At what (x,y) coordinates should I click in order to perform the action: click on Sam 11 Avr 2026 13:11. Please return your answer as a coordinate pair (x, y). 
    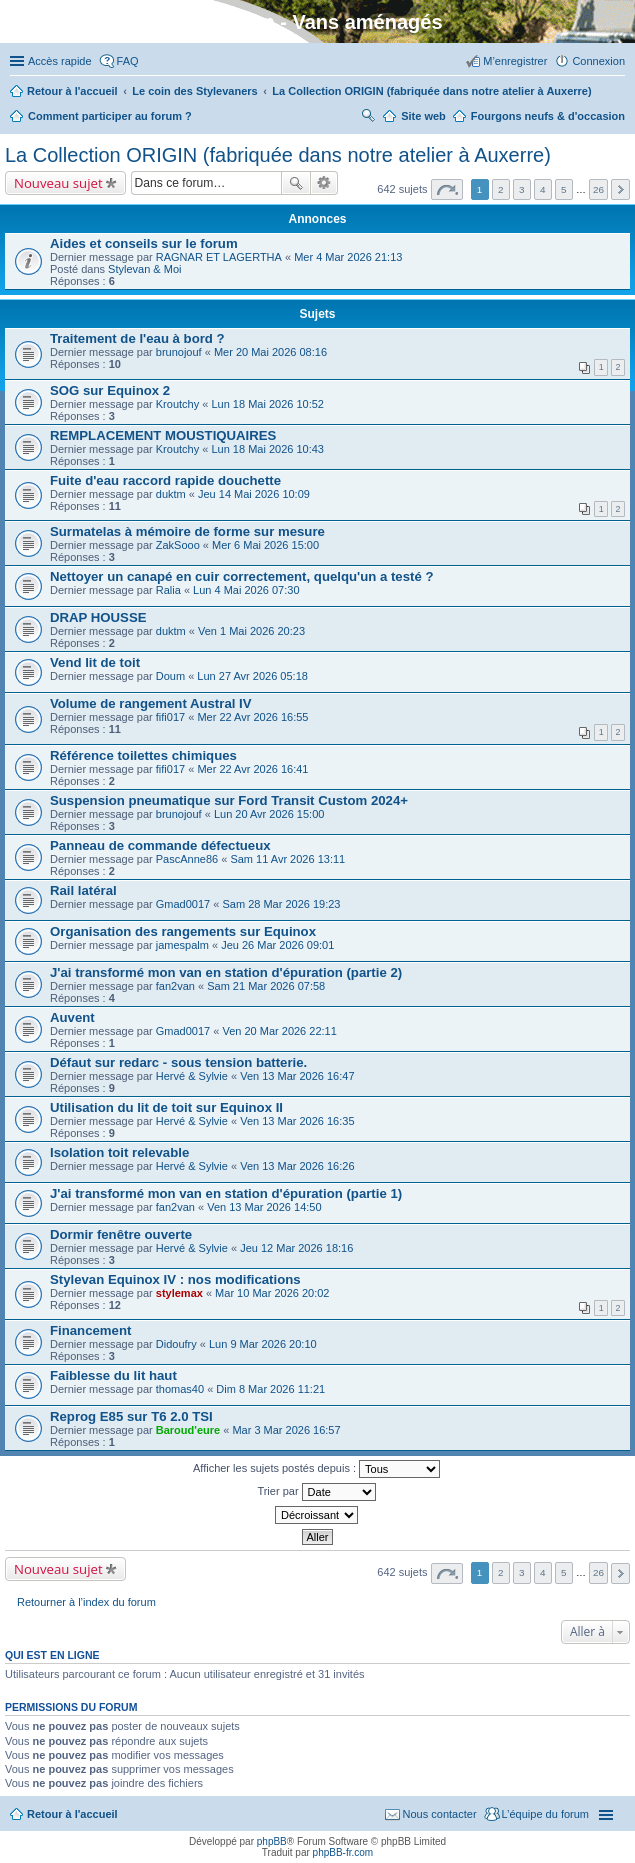
    Looking at the image, I should click on (287, 859).